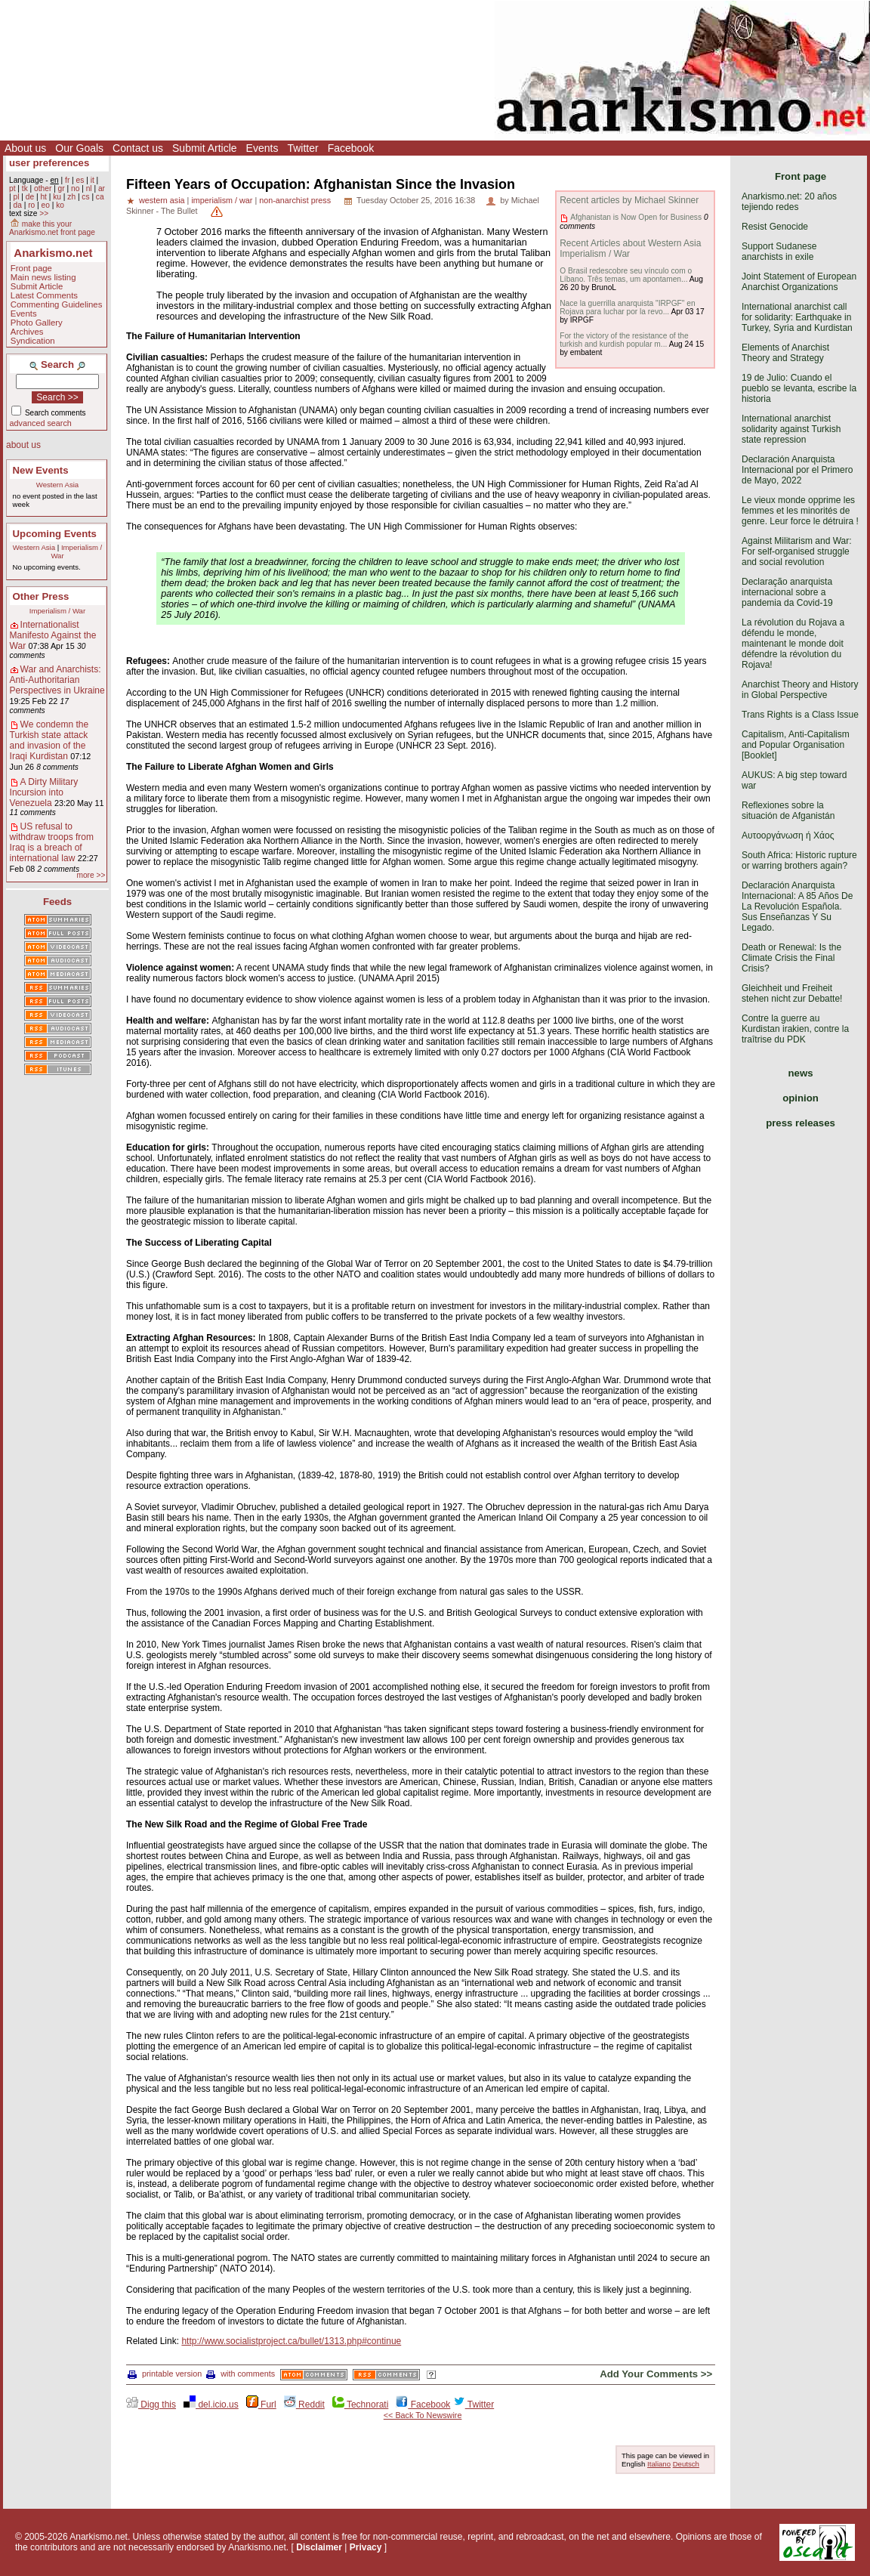  What do you see at coordinates (75, 188) in the screenshot?
I see `no` at bounding box center [75, 188].